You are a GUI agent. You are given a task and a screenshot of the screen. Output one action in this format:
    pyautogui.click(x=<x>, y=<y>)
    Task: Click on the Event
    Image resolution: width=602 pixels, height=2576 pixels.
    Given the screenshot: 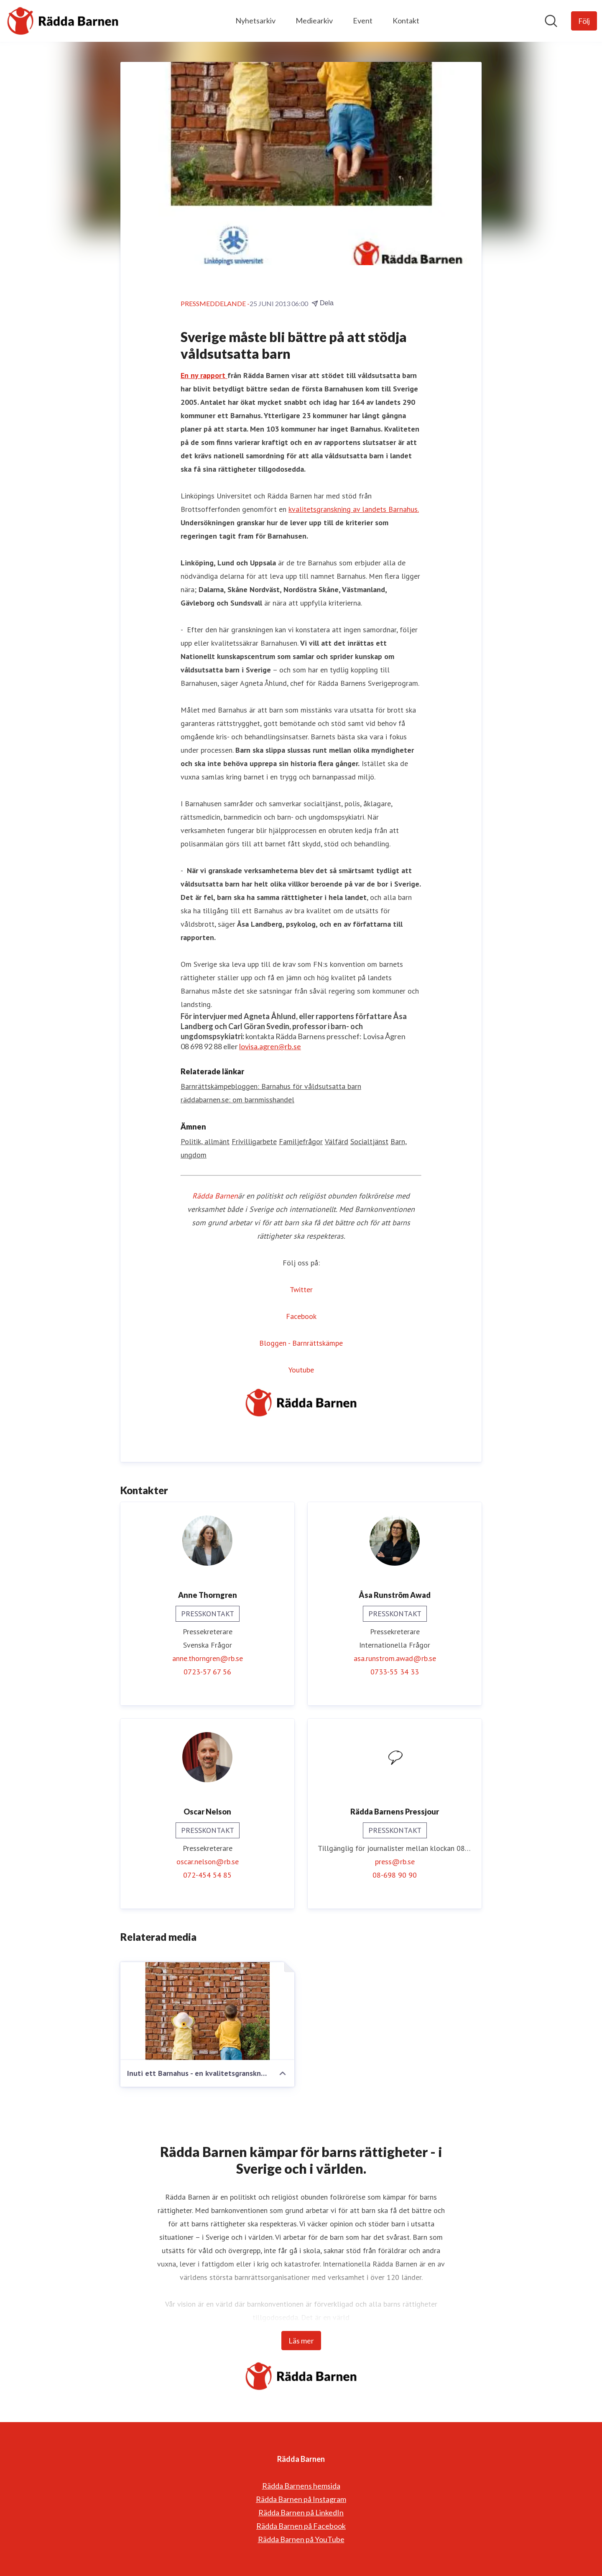 What is the action you would take?
    pyautogui.click(x=362, y=20)
    